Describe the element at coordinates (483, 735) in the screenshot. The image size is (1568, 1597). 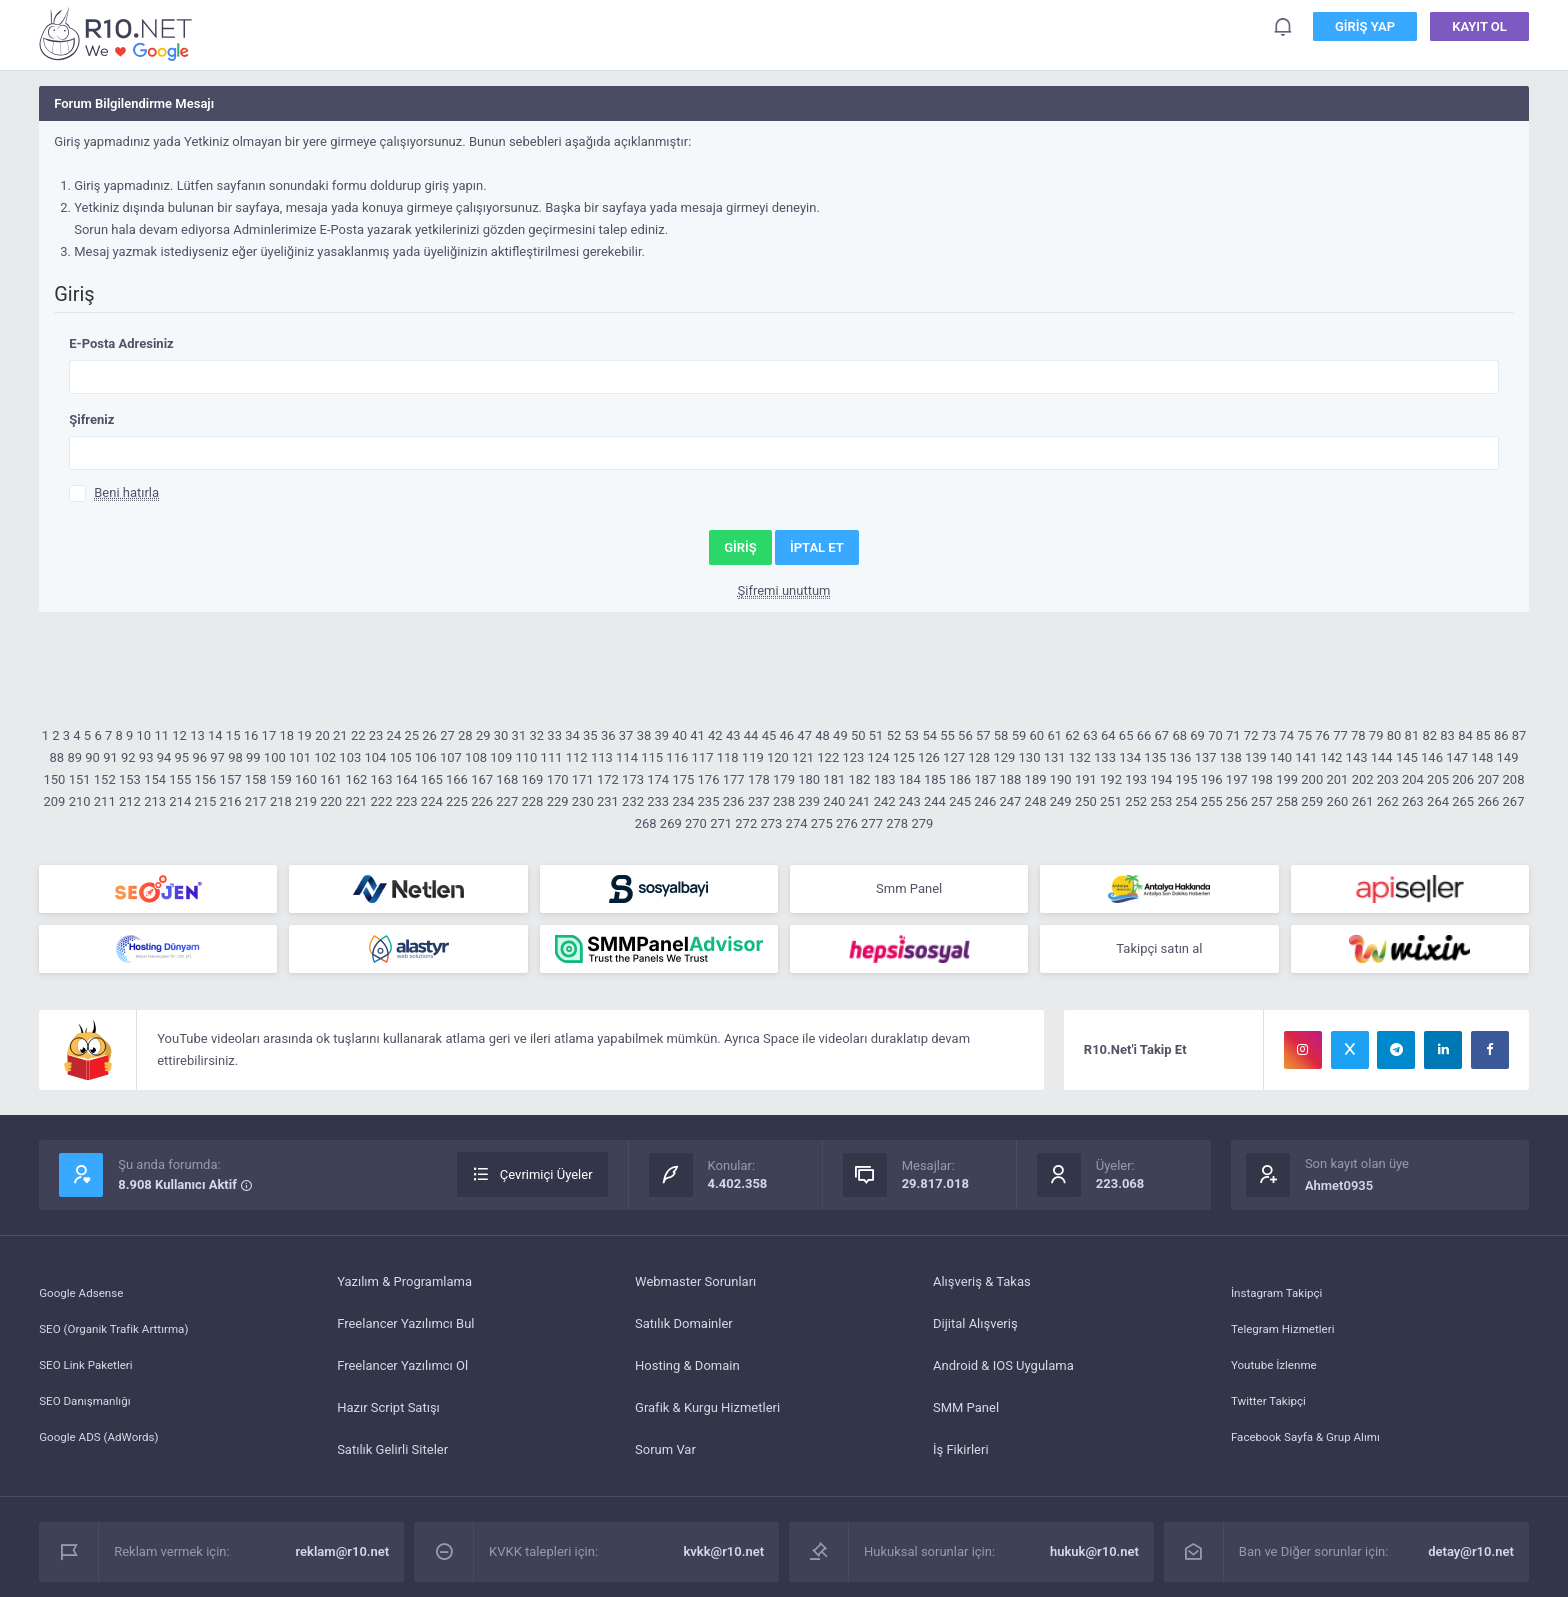
I see `29` at that location.